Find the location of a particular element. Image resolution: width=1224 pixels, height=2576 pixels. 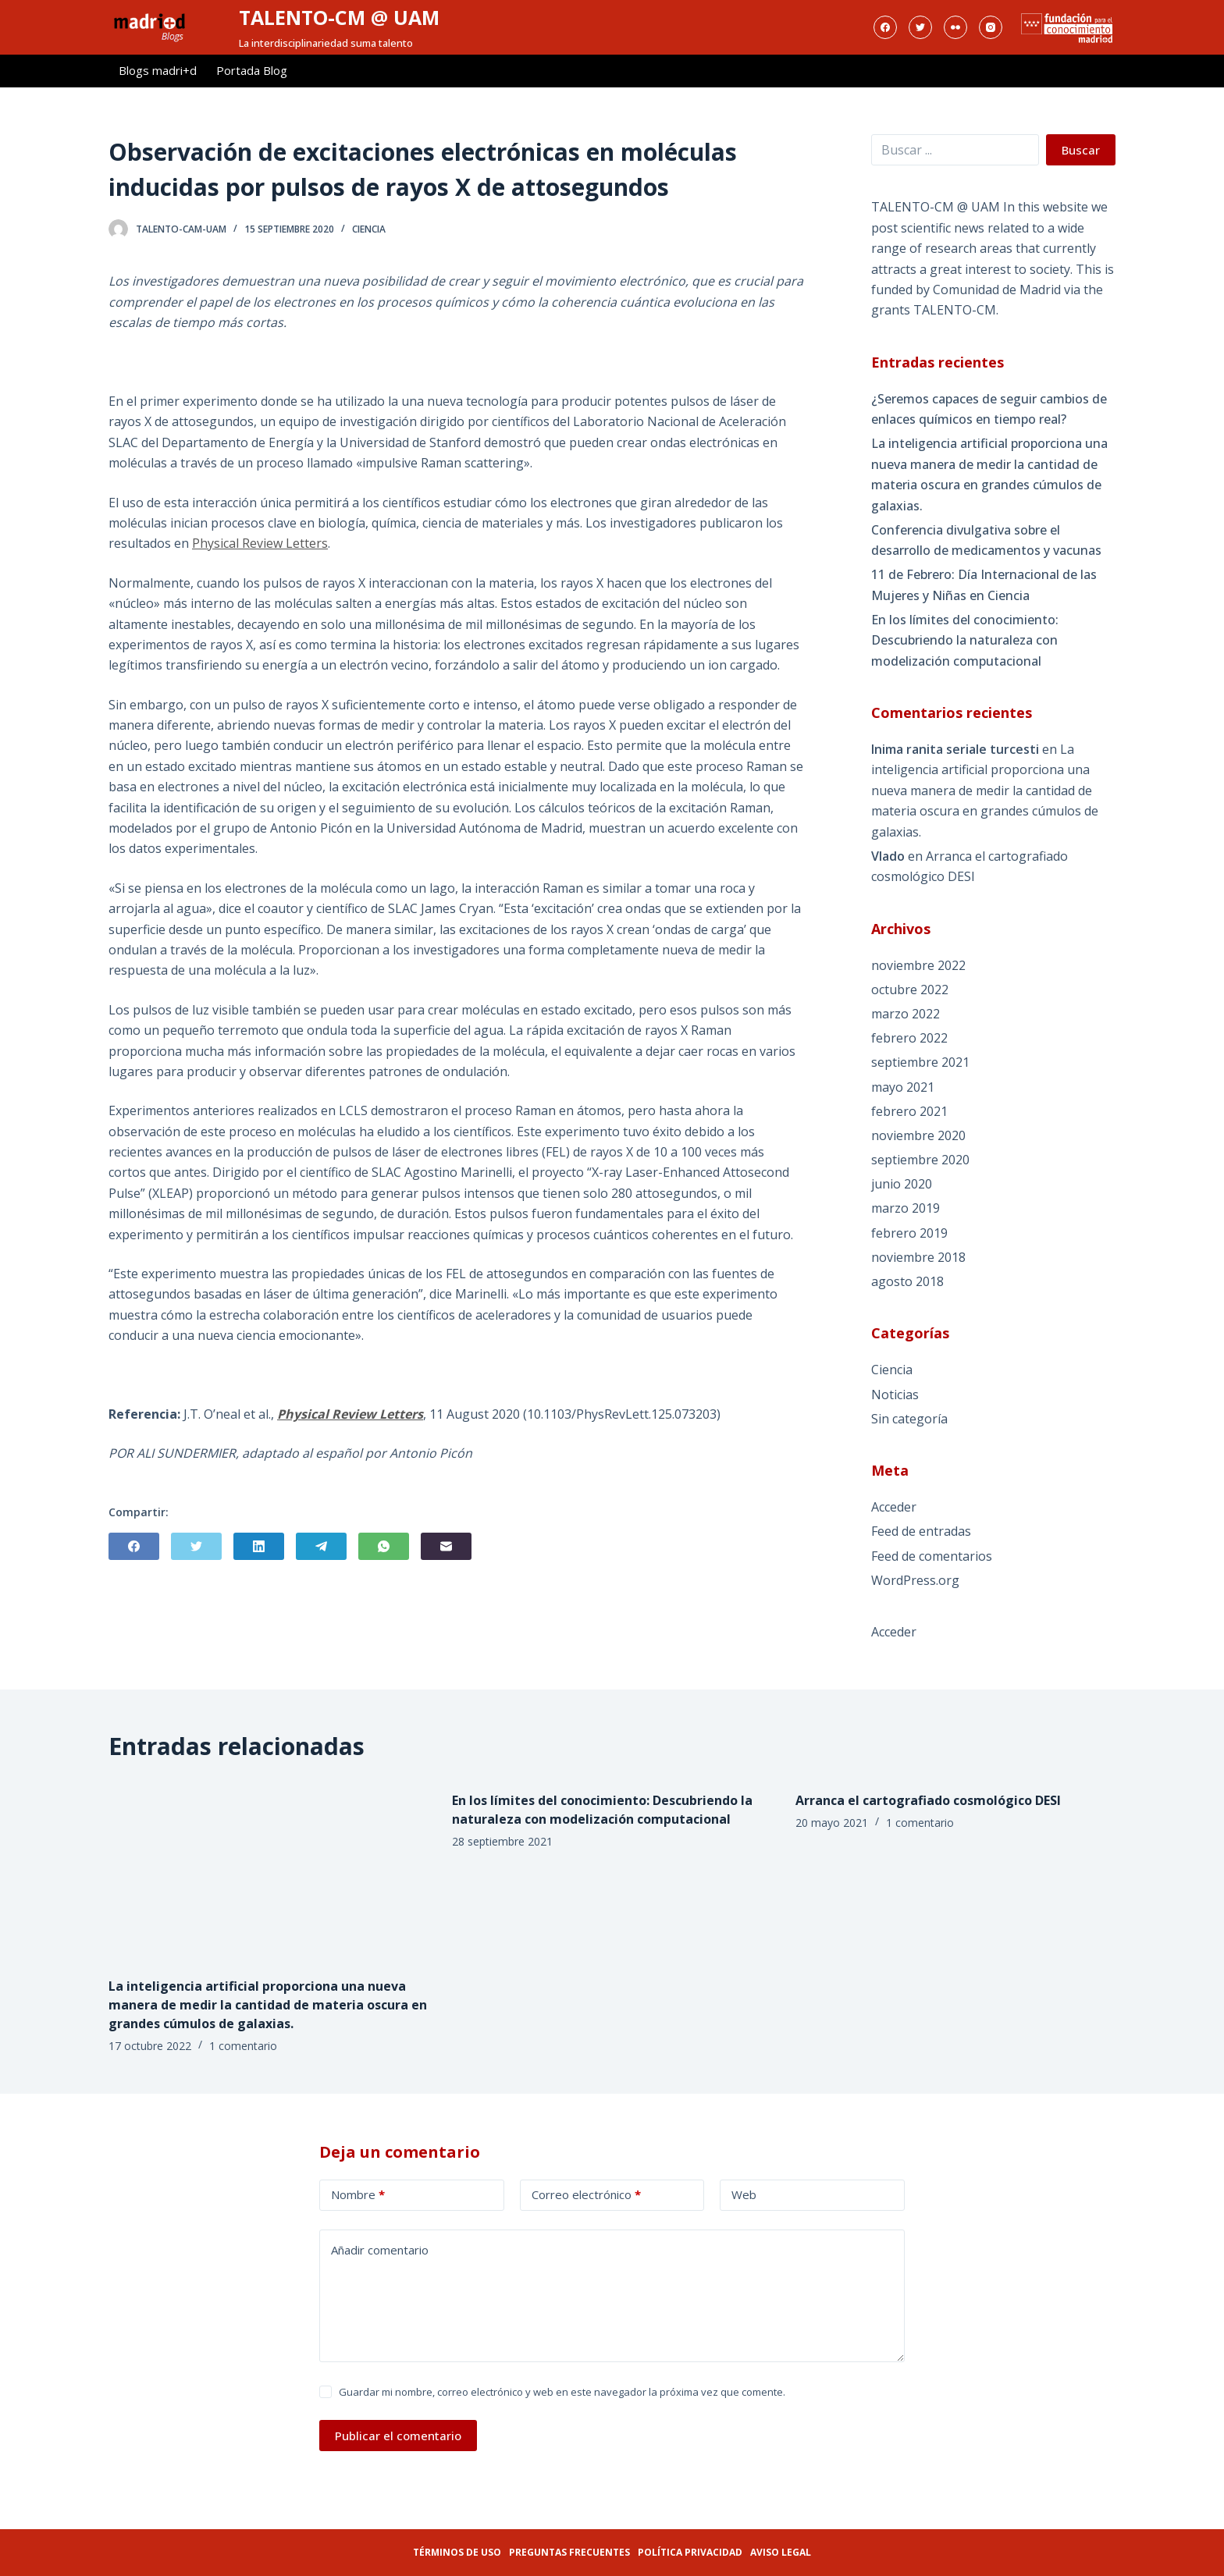

Blogs madri+d is located at coordinates (158, 70).